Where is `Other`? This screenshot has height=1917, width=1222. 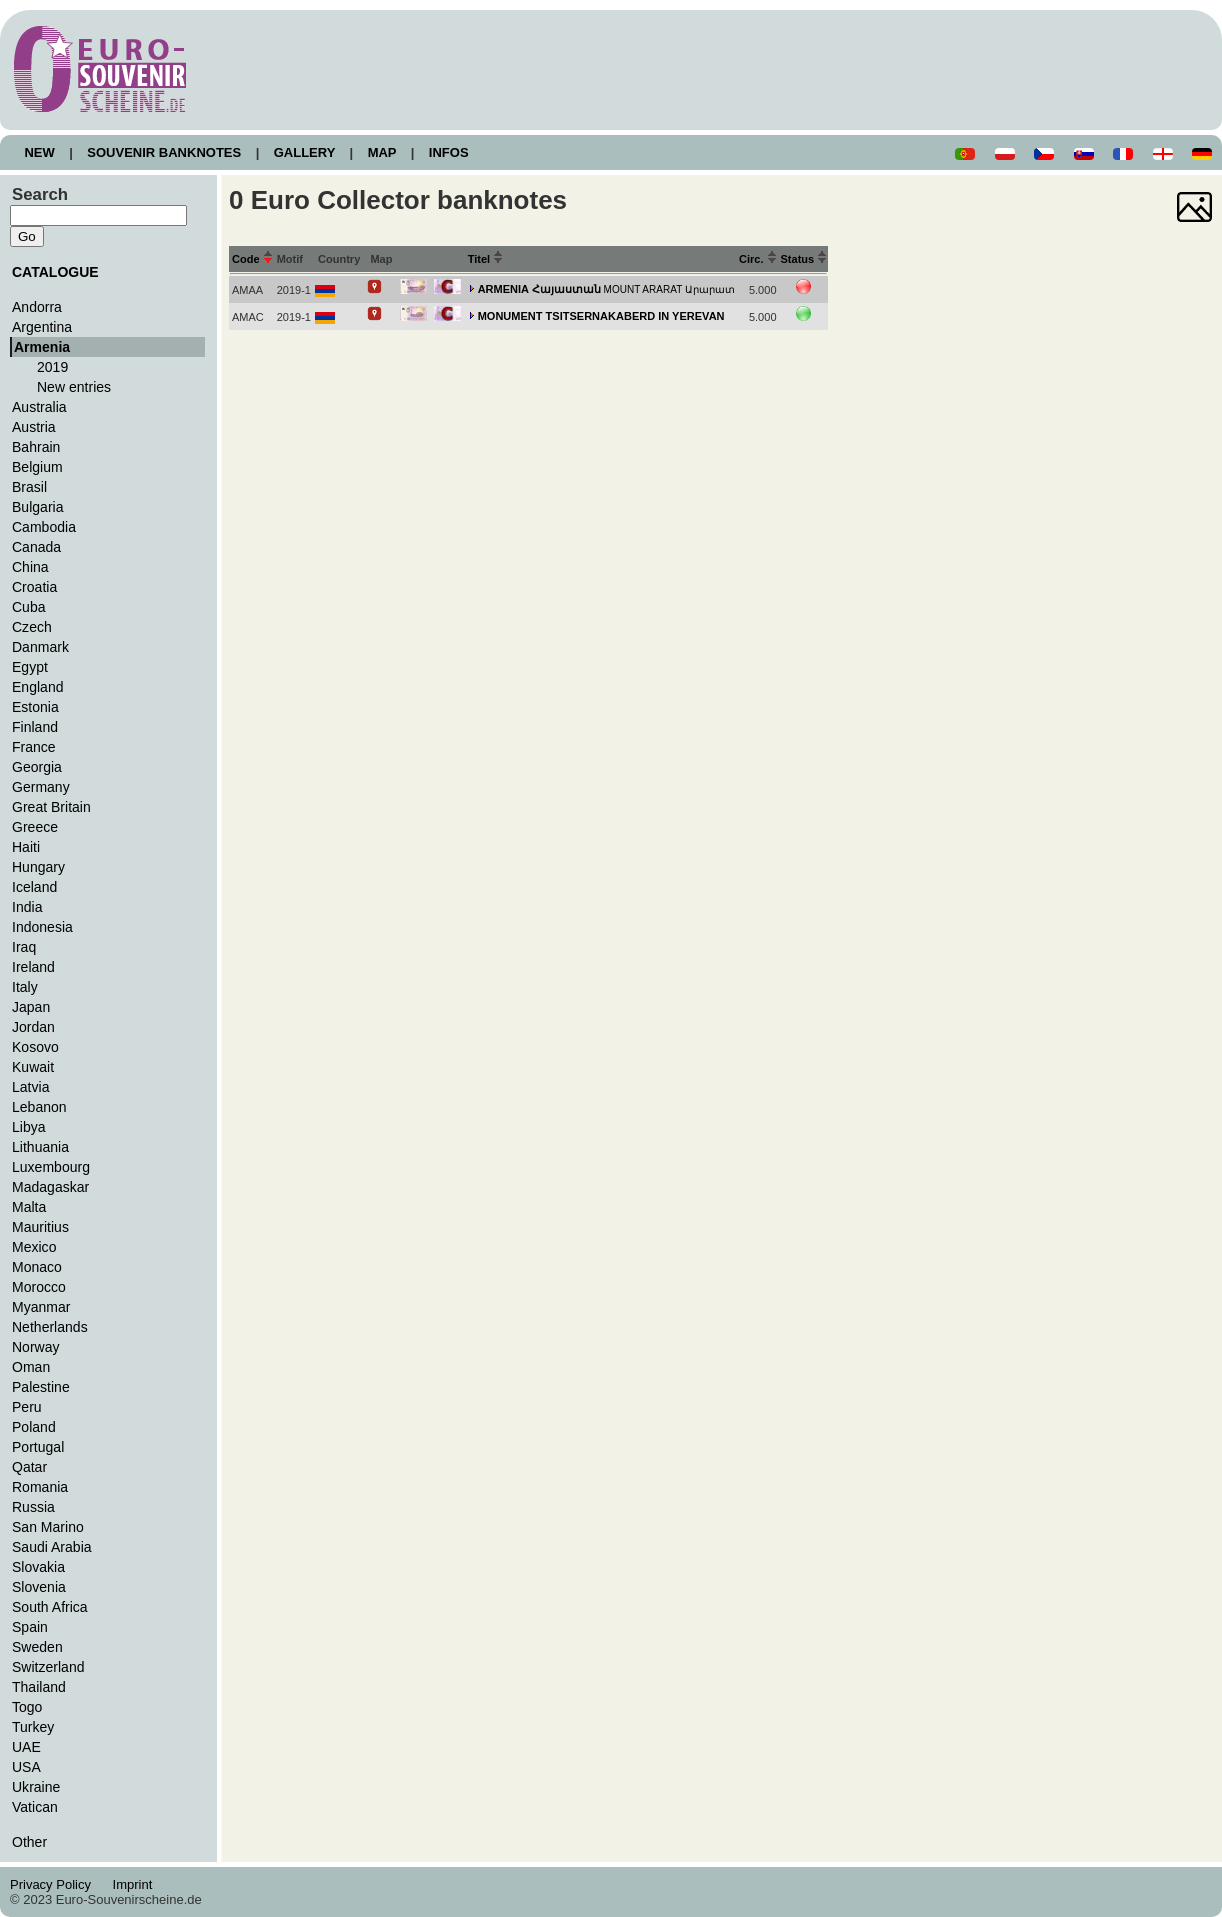 Other is located at coordinates (29, 1842).